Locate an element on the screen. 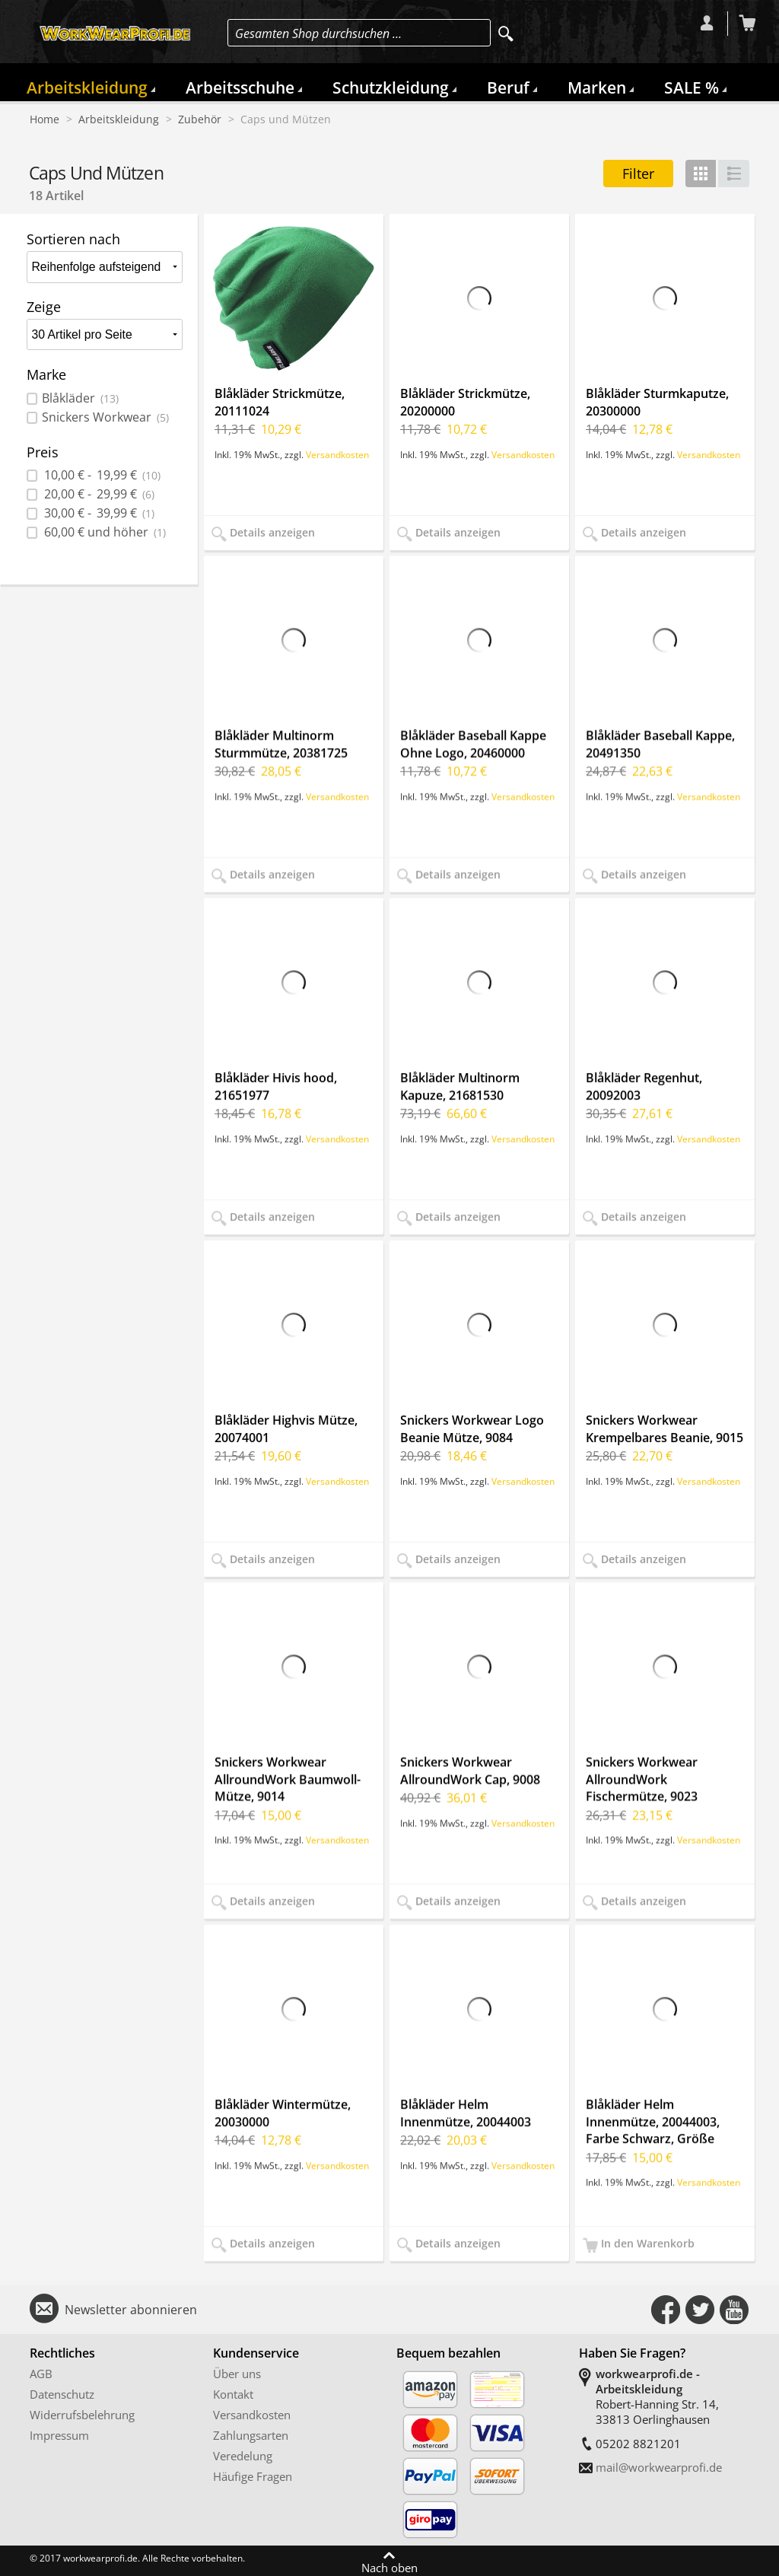  Impressum is located at coordinates (59, 2435).